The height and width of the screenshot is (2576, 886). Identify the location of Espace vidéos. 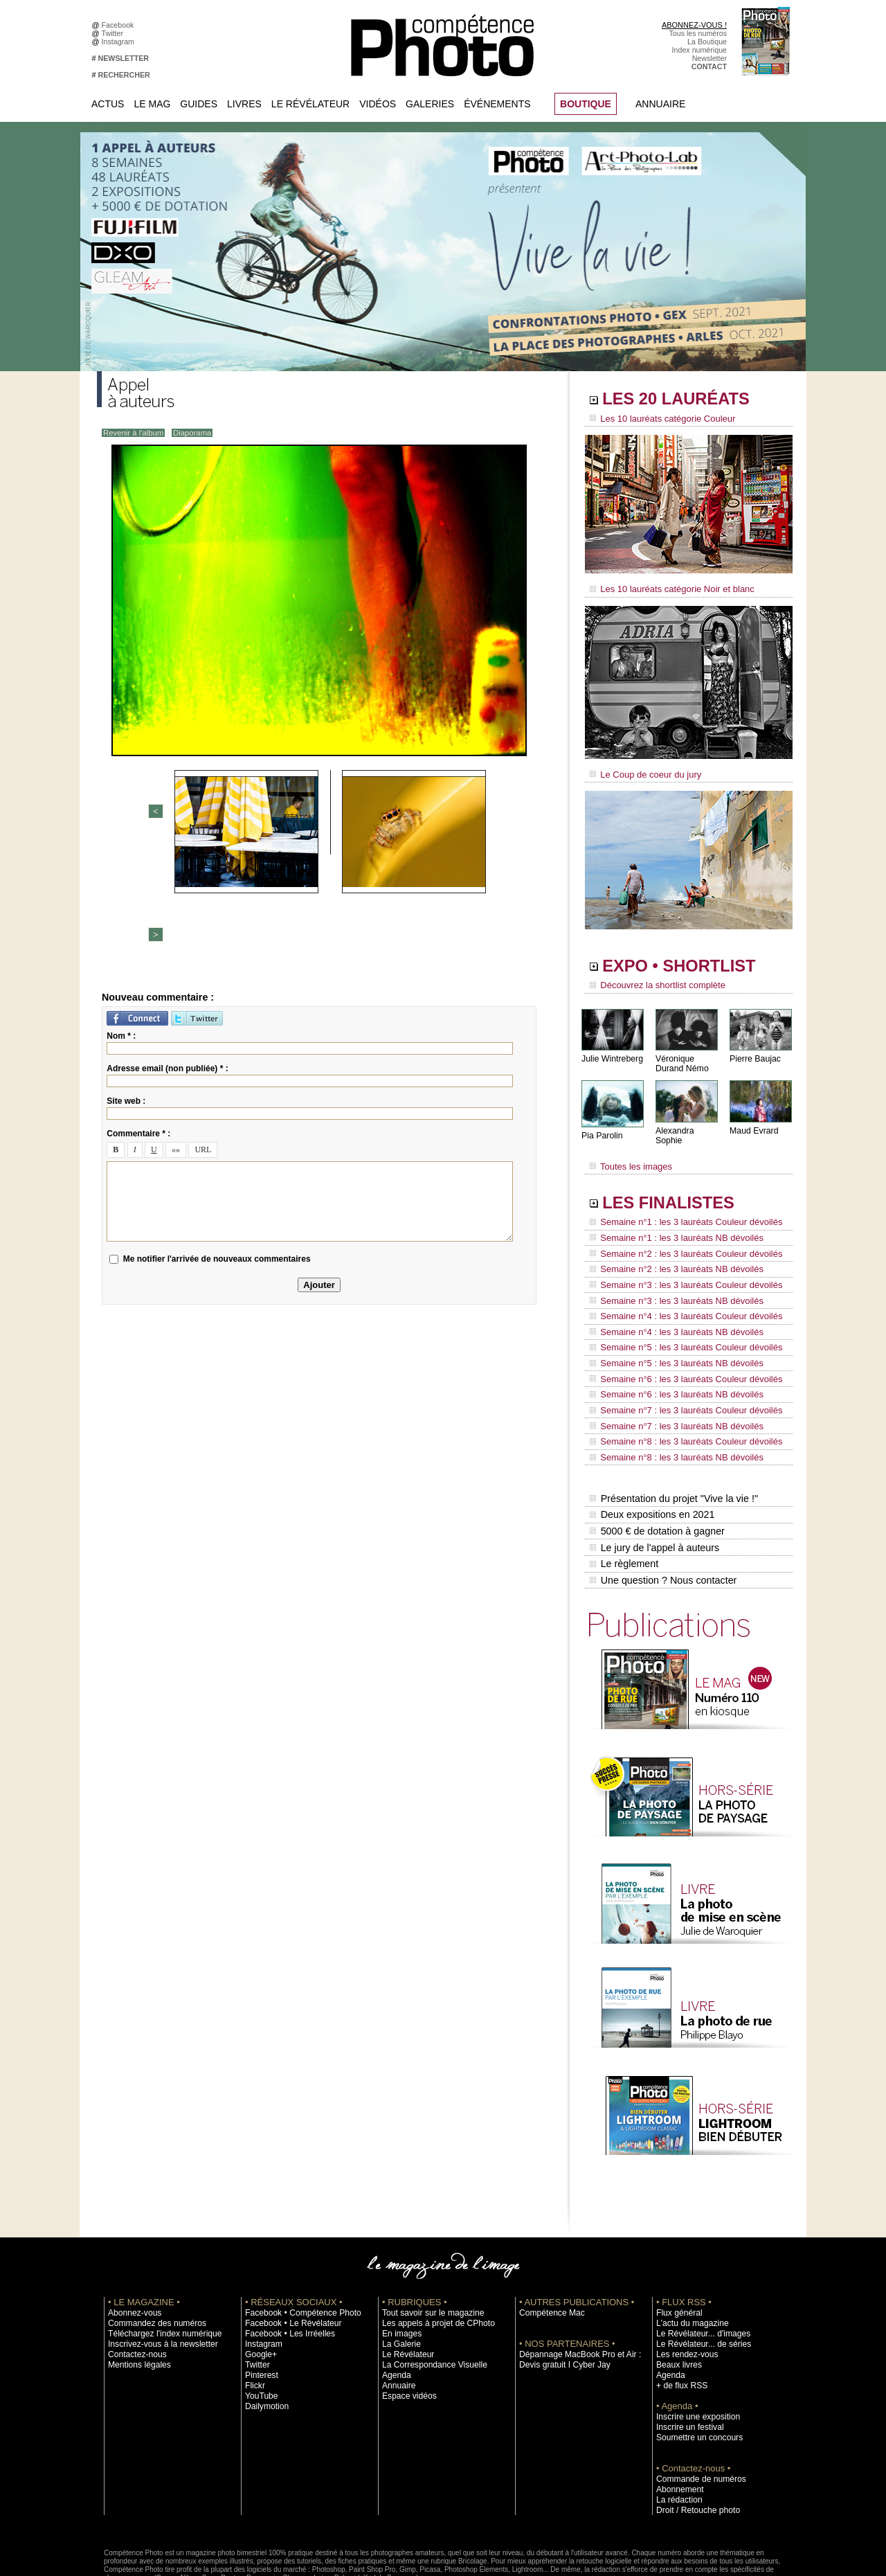
(406, 2332).